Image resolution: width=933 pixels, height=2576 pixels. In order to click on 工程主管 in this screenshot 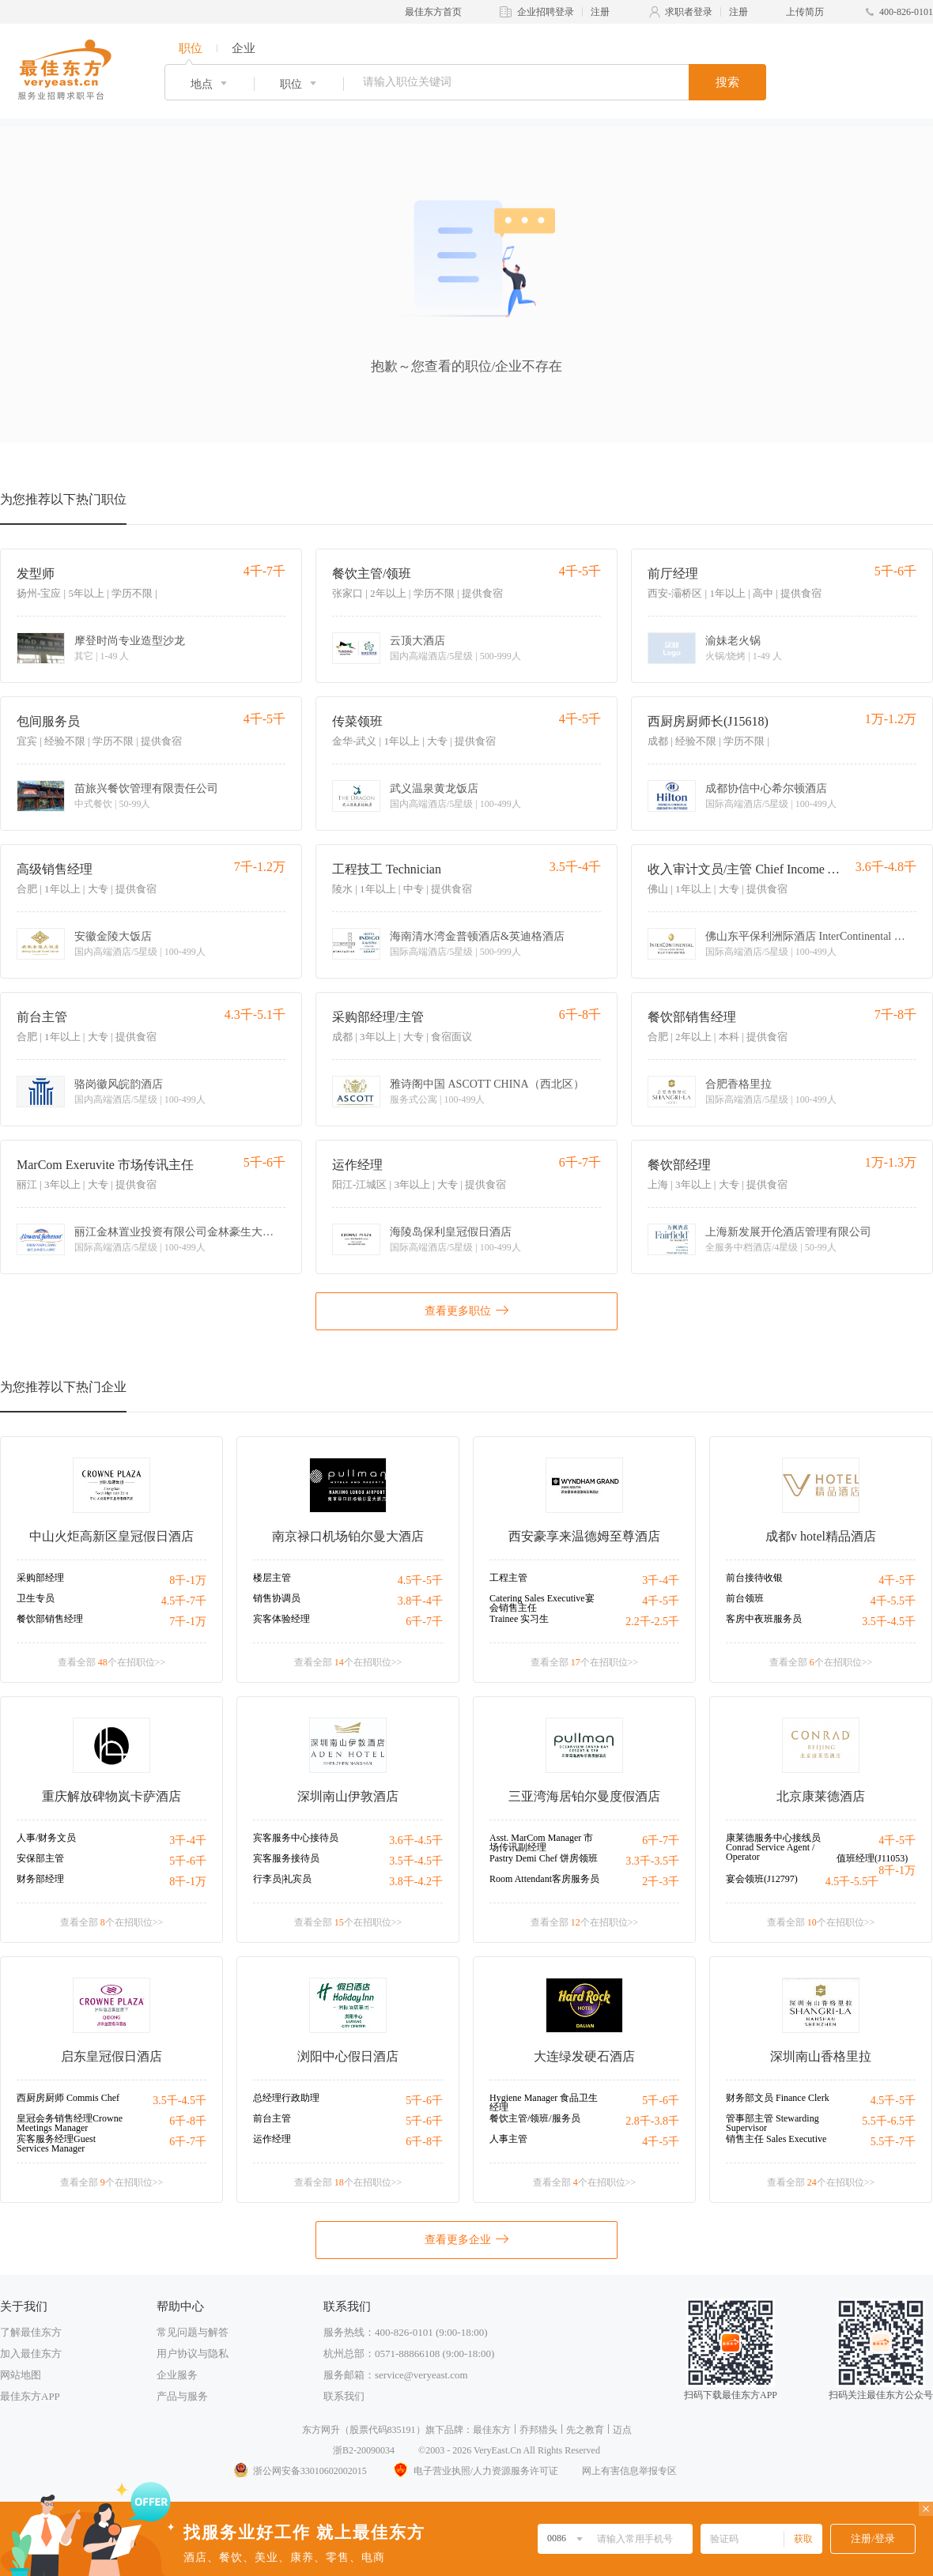, I will do `click(508, 1577)`.